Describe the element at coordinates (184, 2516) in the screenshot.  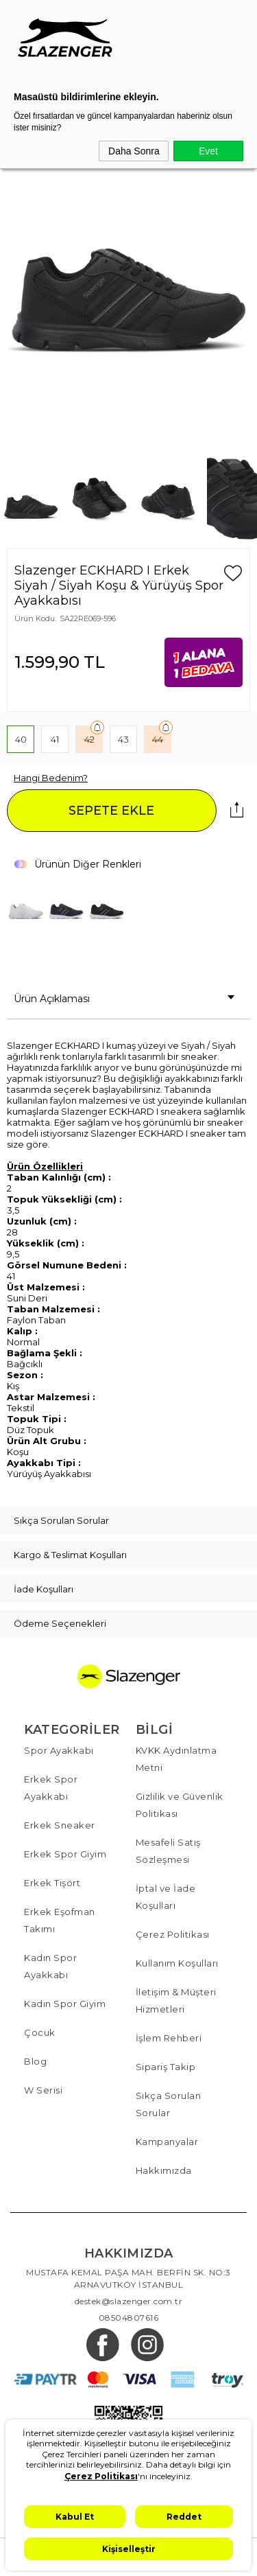
I see `Reddet` at that location.